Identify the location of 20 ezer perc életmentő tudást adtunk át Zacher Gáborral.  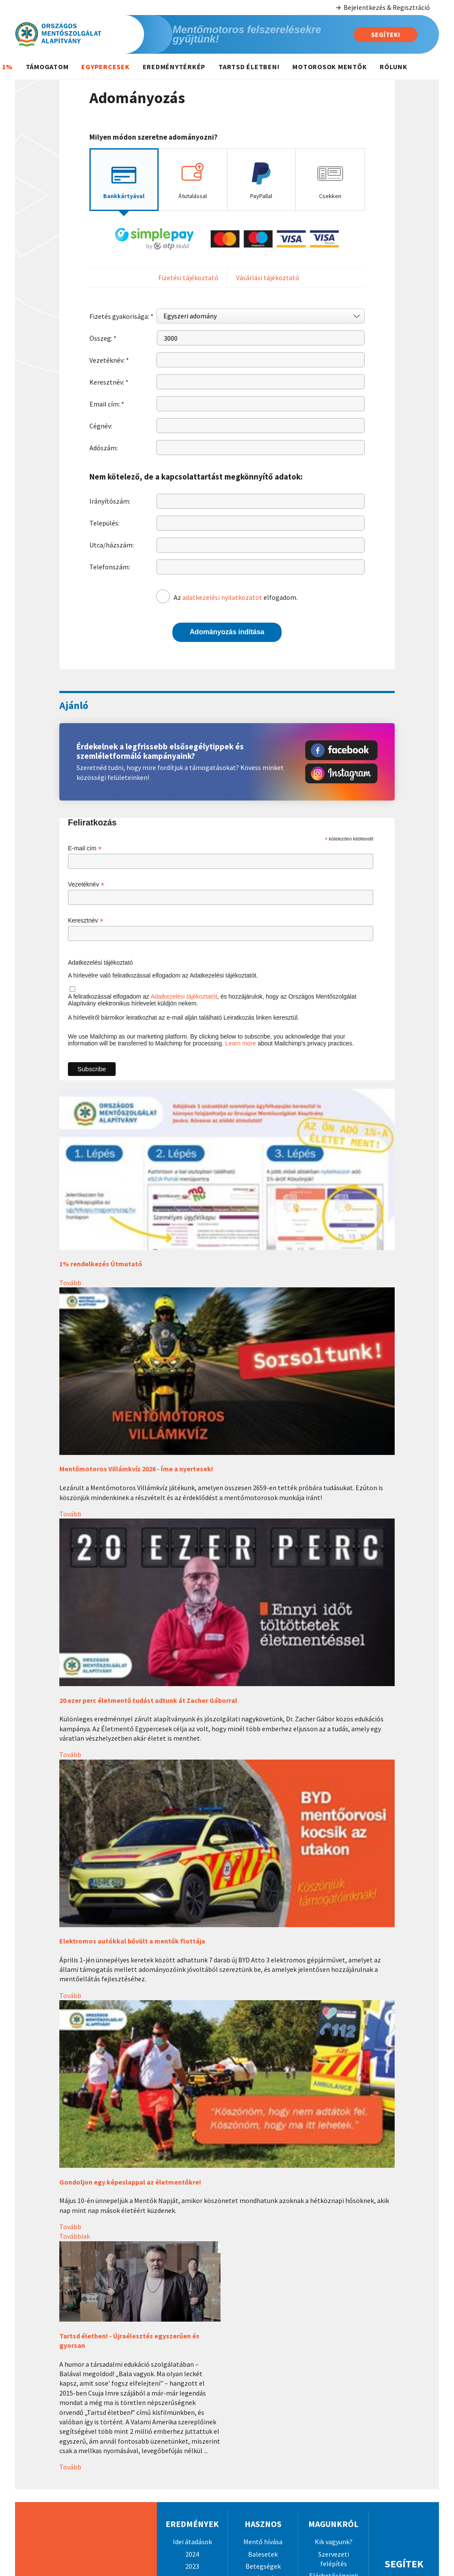
(148, 1700).